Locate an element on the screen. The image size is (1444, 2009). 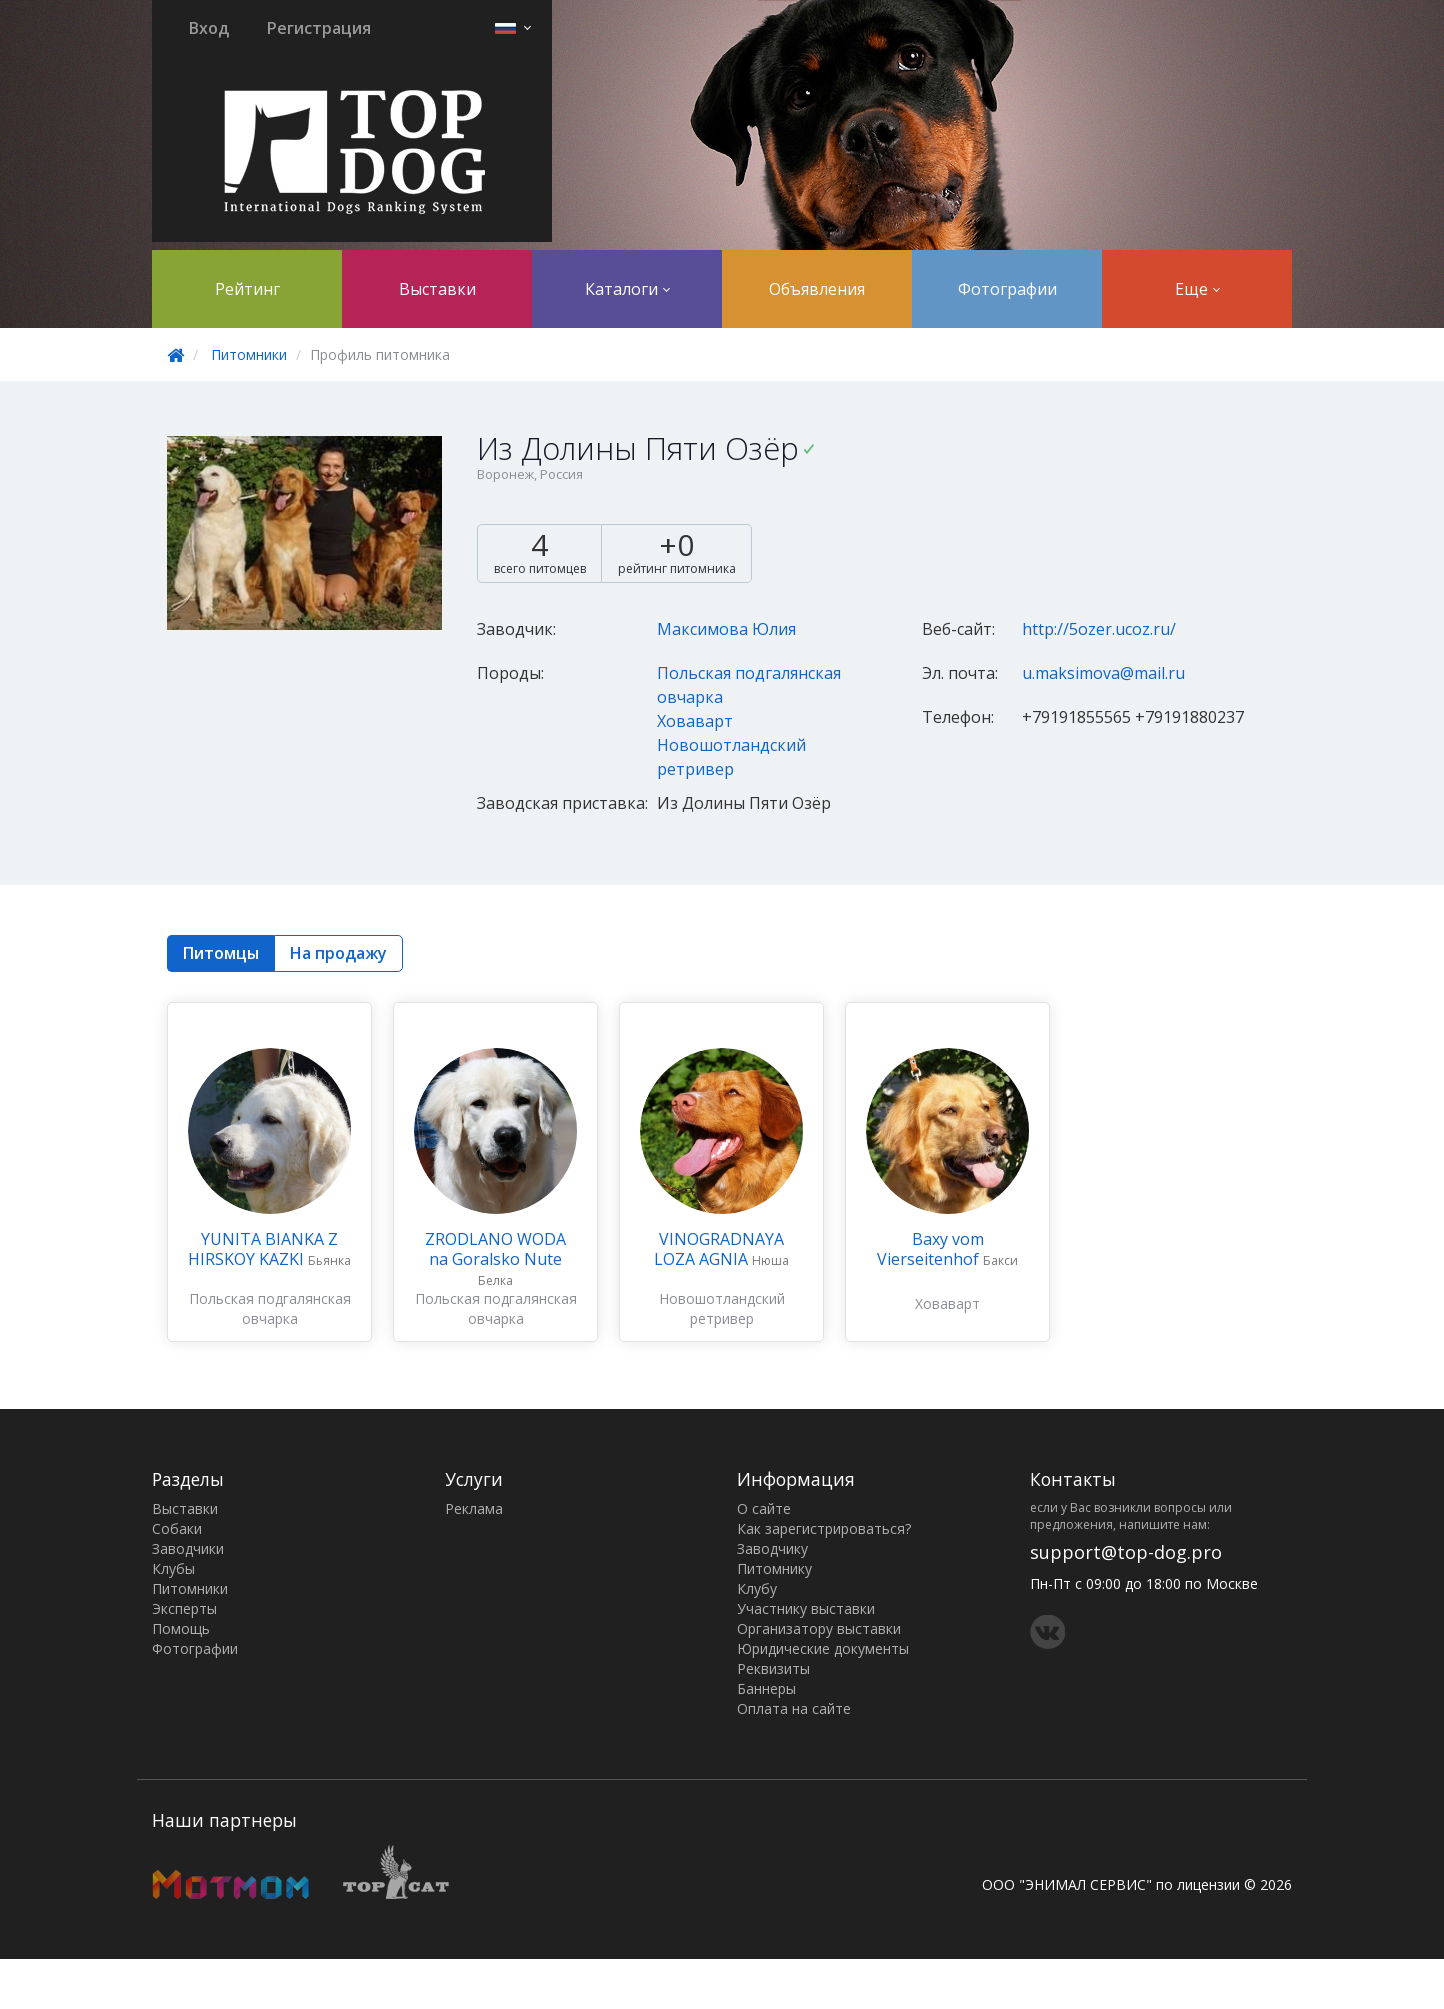
Вход is located at coordinates (209, 28).